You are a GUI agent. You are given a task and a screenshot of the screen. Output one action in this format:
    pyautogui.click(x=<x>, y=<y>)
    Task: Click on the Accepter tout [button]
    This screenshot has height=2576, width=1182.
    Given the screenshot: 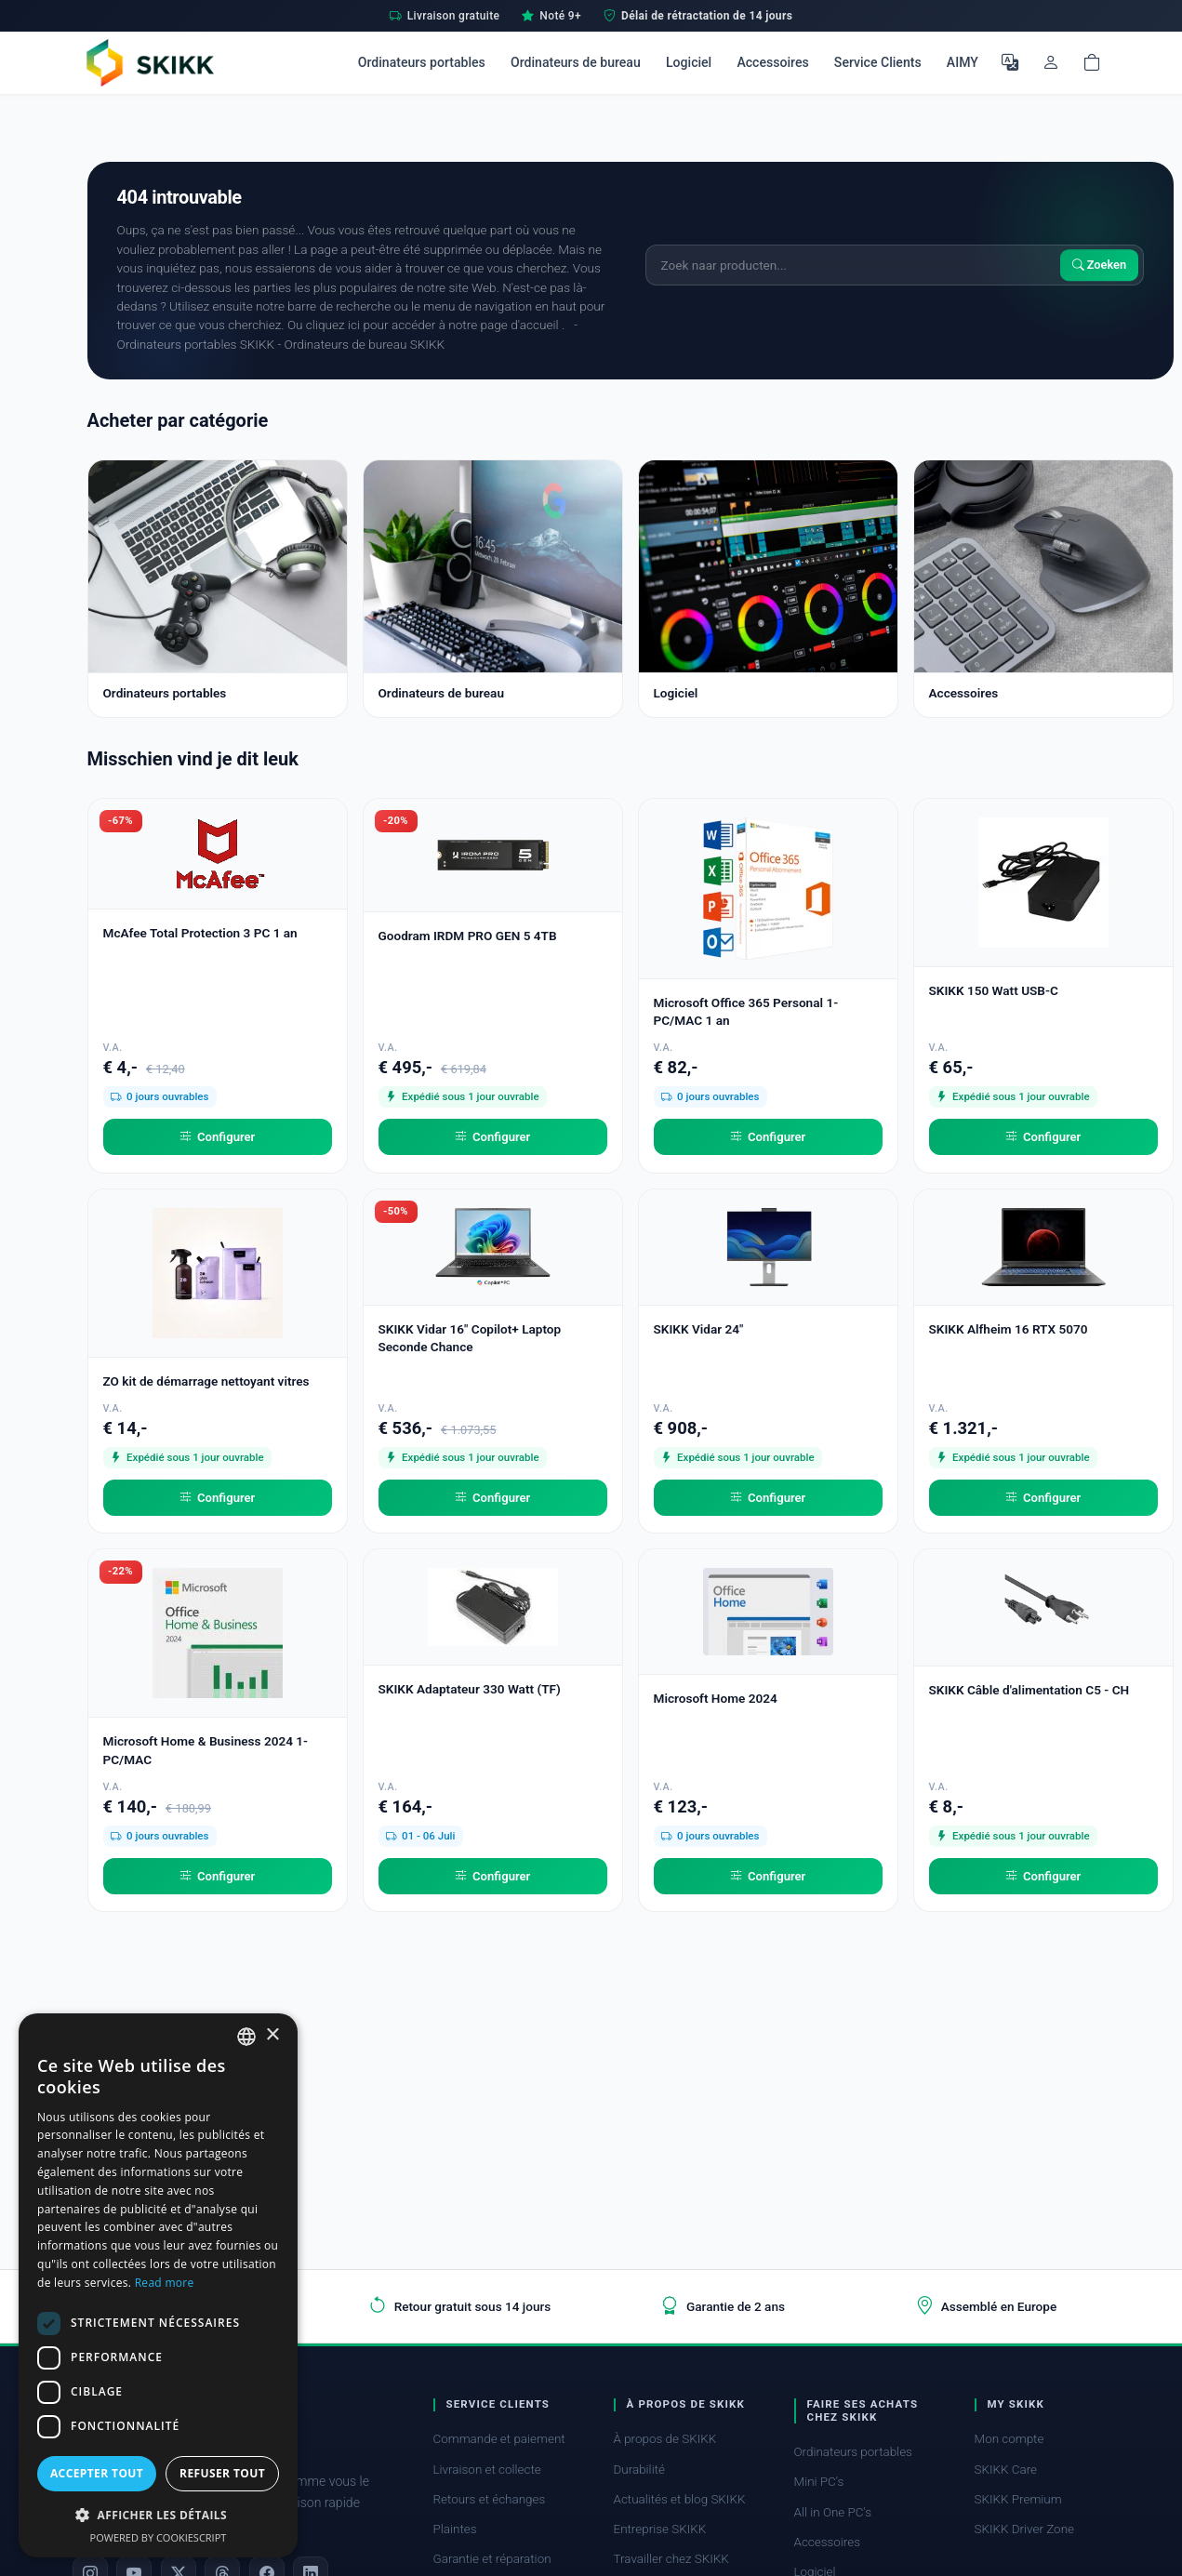 What is the action you would take?
    pyautogui.click(x=96, y=2473)
    